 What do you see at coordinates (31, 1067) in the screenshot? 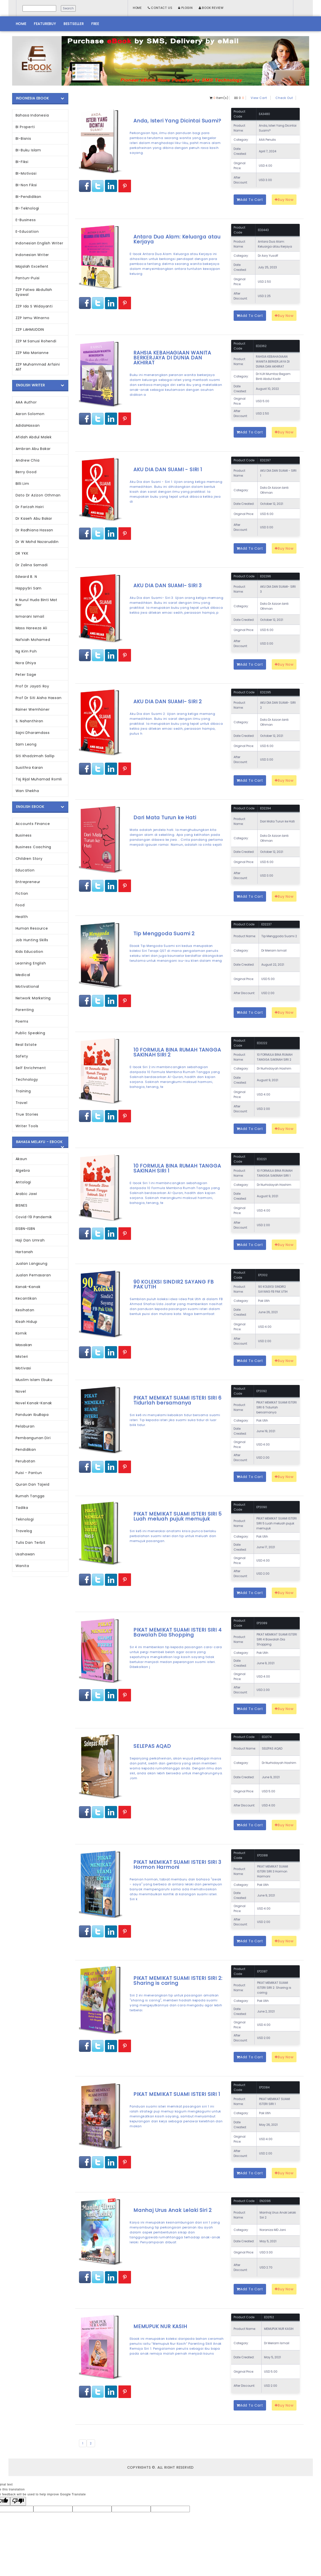
I see `Self Enrichment` at bounding box center [31, 1067].